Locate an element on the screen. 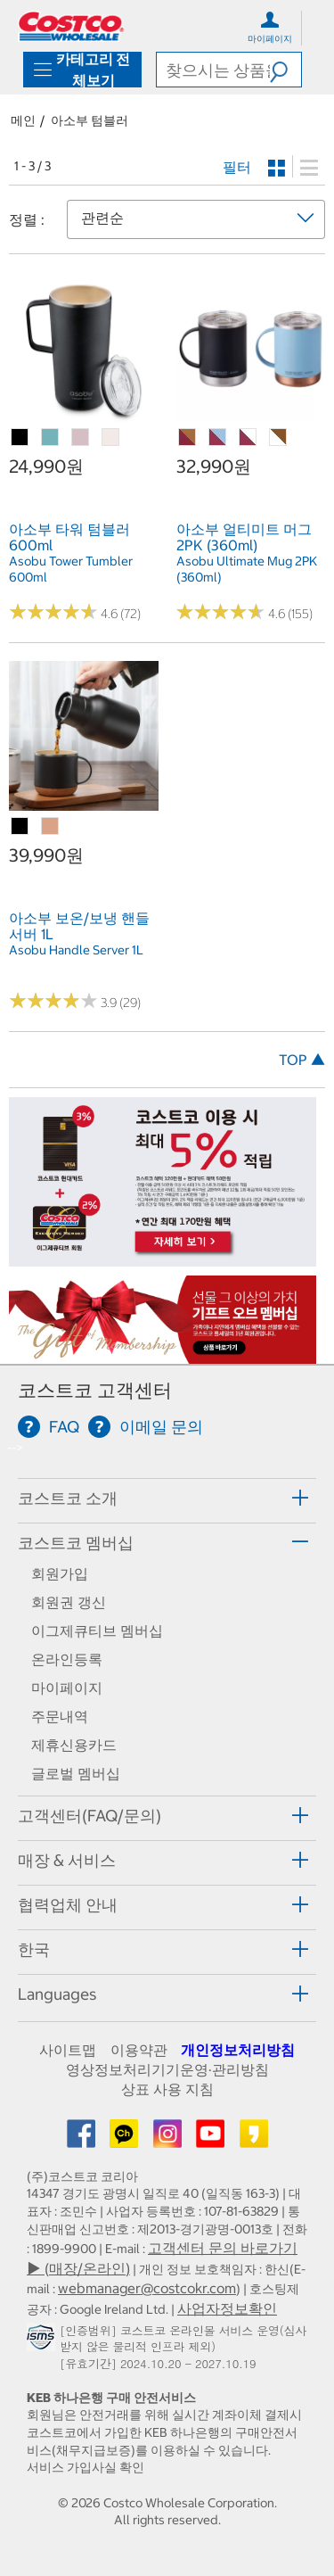  [button] is located at coordinates (285, 70).